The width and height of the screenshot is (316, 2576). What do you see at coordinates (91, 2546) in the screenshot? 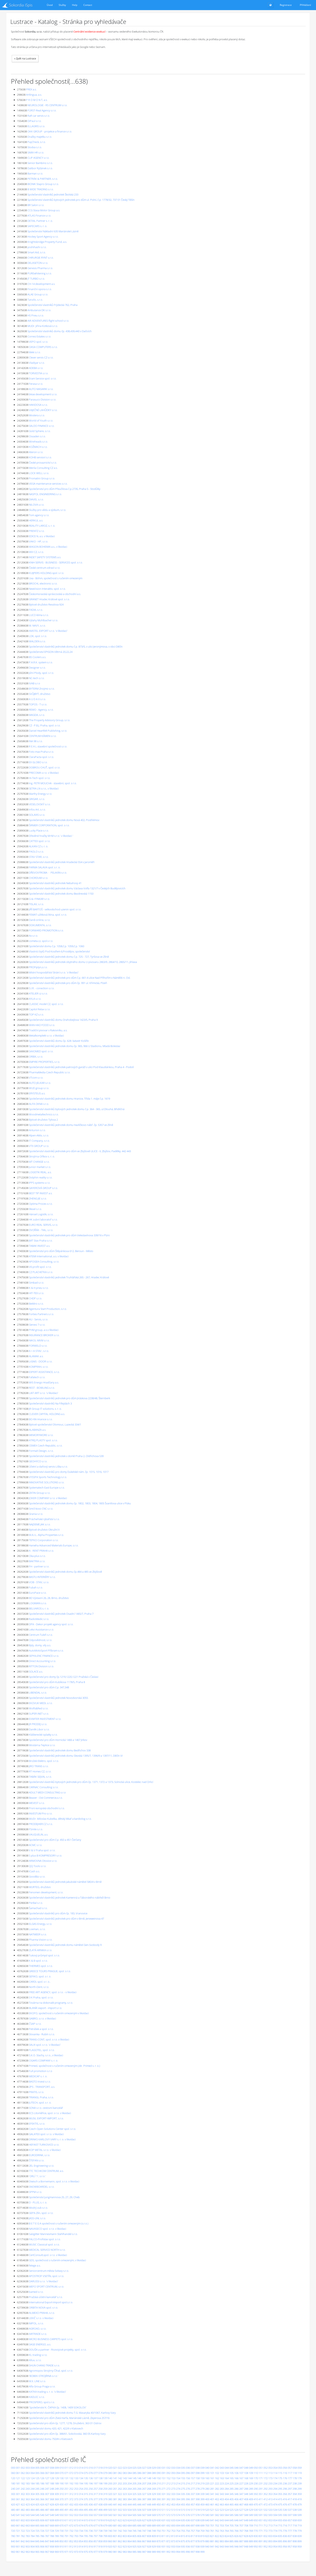
I see `916` at bounding box center [91, 2546].